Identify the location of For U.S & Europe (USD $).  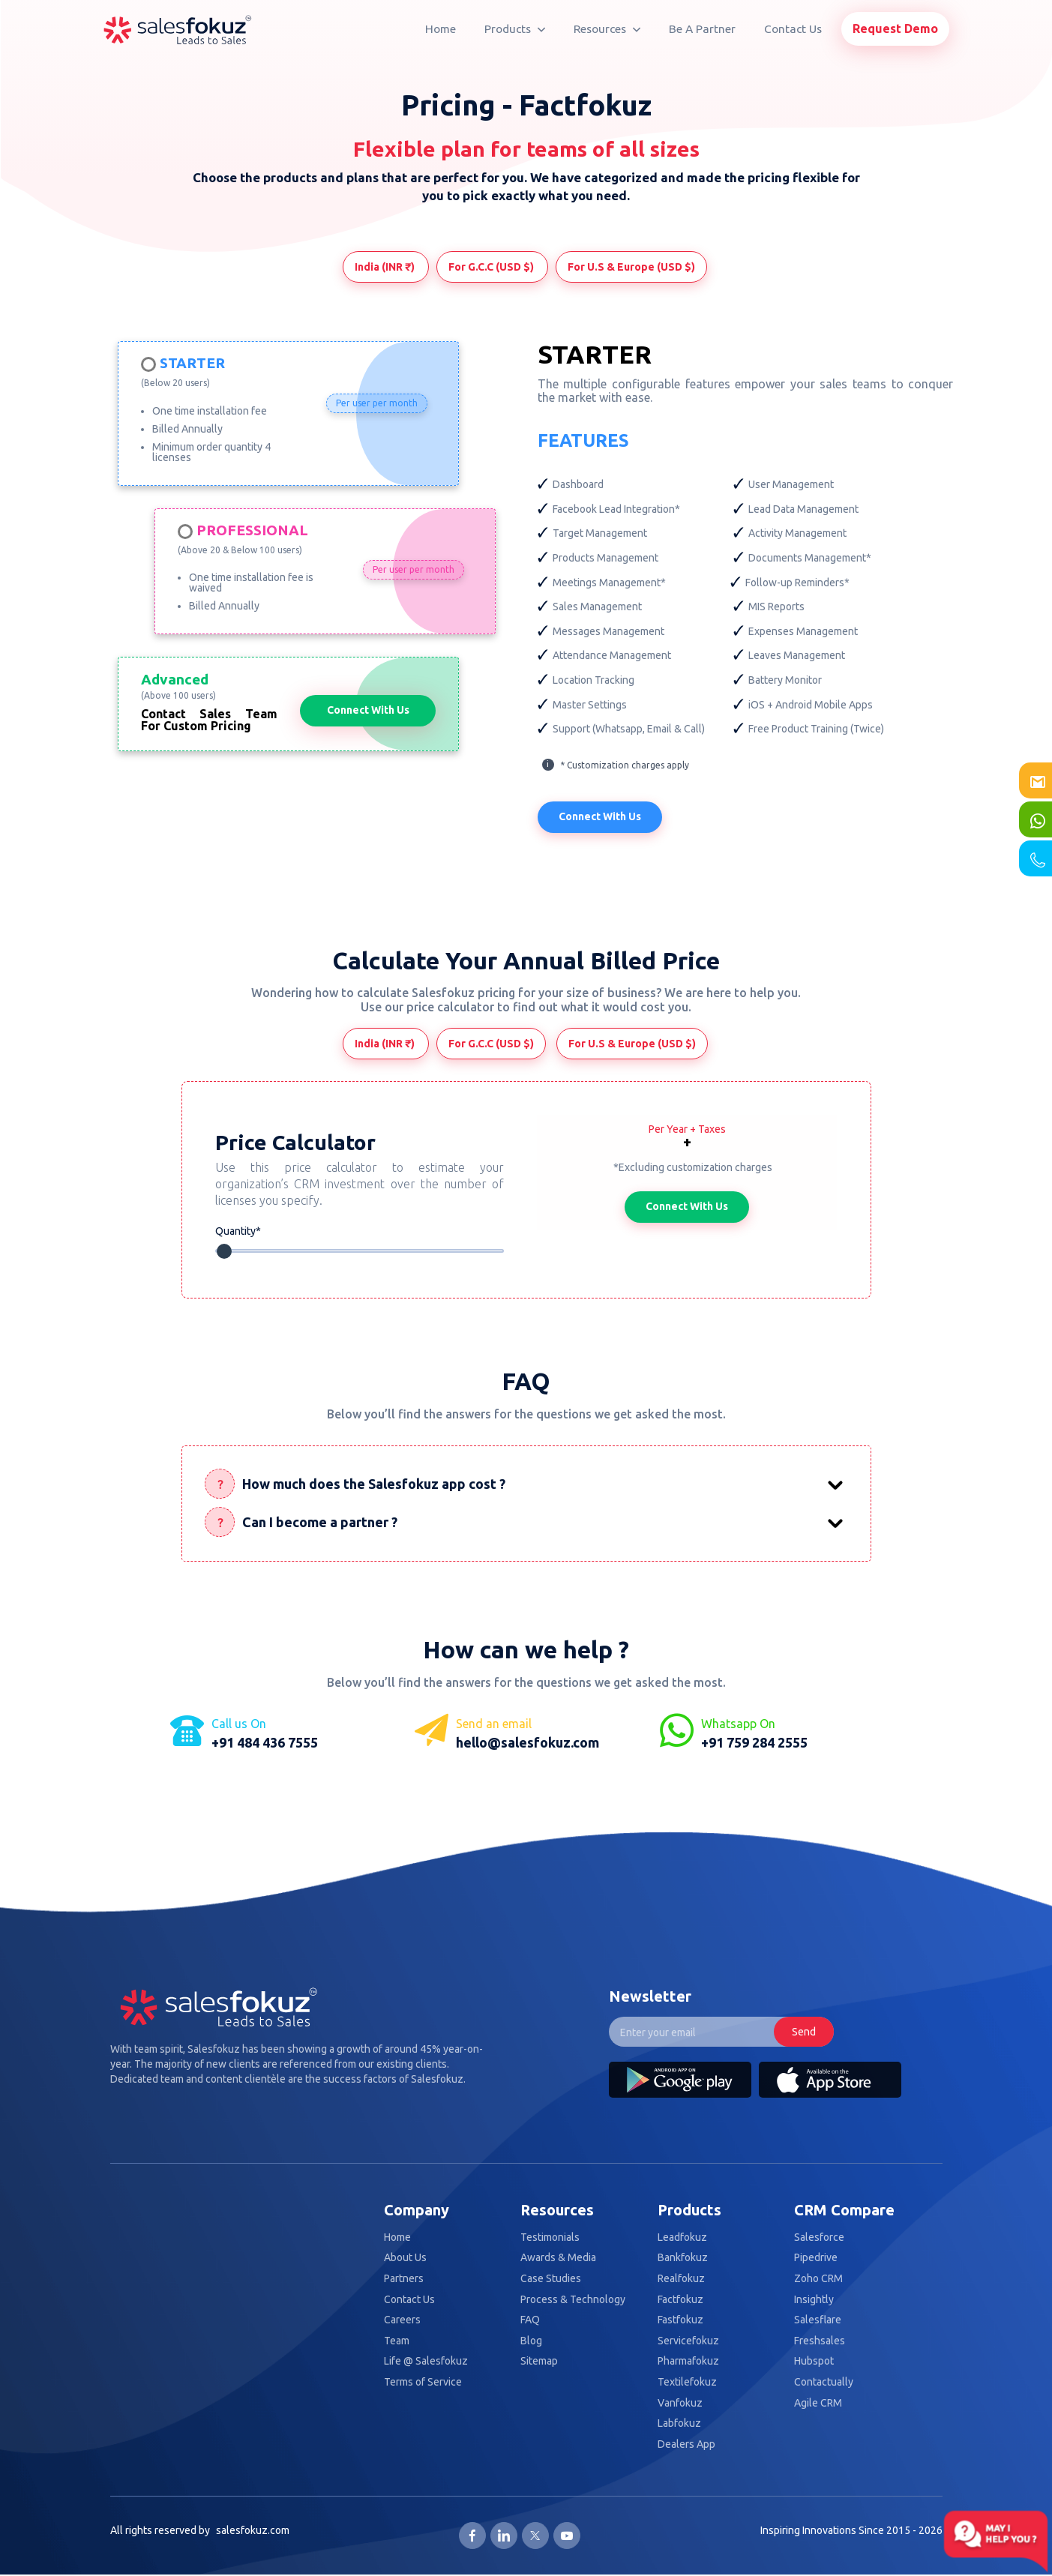
(631, 267).